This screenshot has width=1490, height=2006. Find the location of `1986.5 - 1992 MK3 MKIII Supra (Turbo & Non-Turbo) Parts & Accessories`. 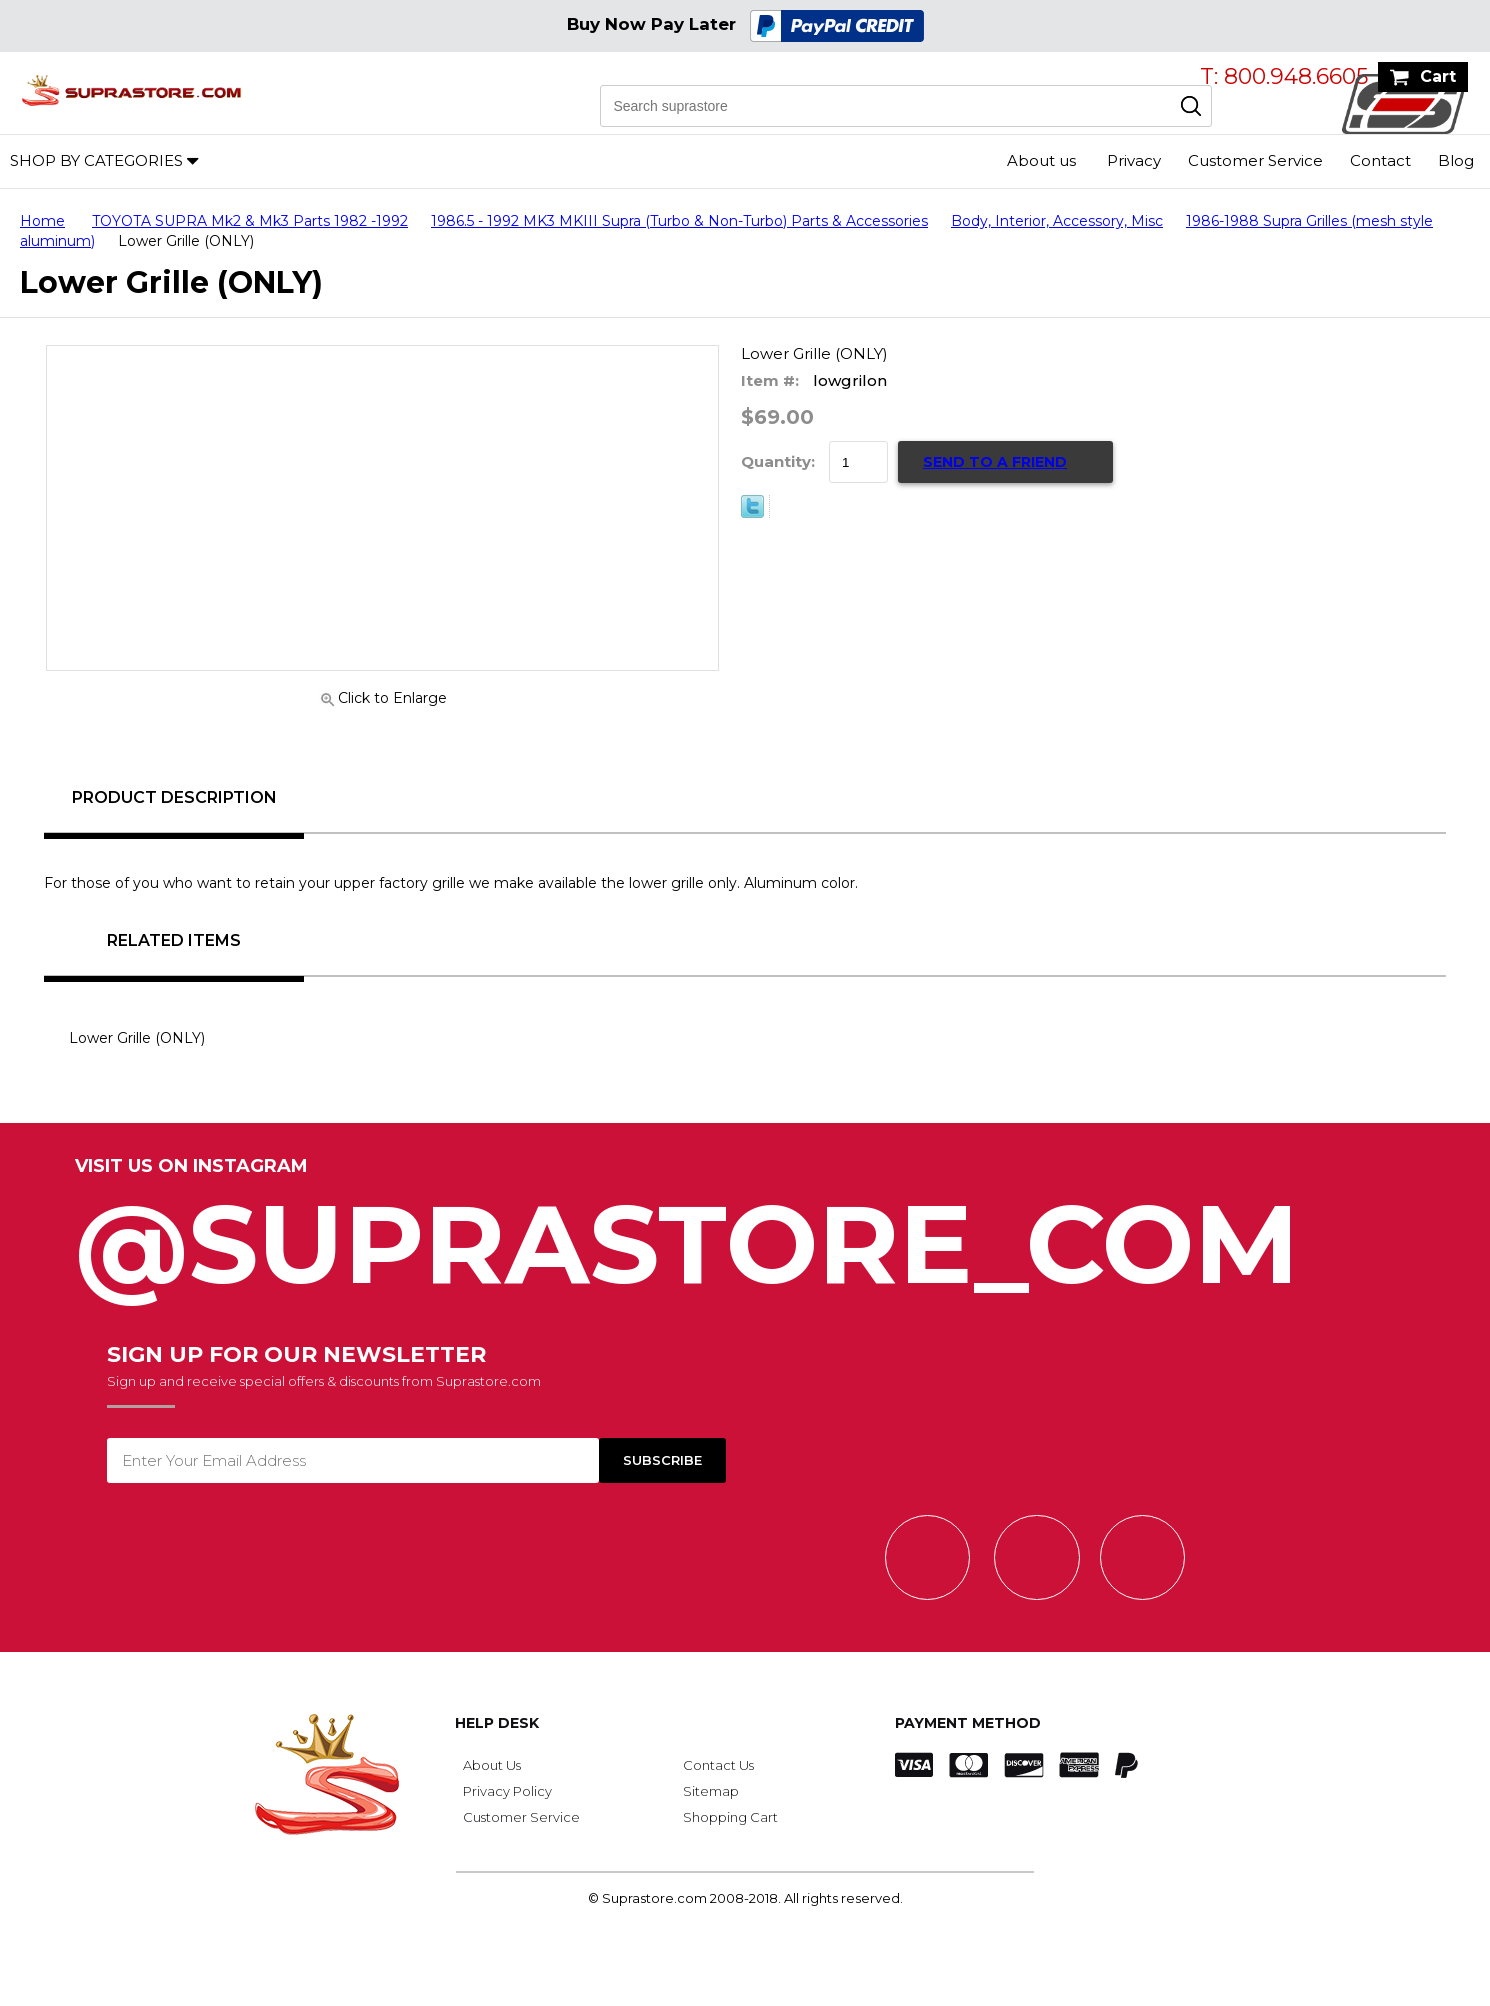

1986.5 - 1992 MK3 MKIII Supra (Turbo & Non-Turbo) Parts & Accessories is located at coordinates (679, 221).